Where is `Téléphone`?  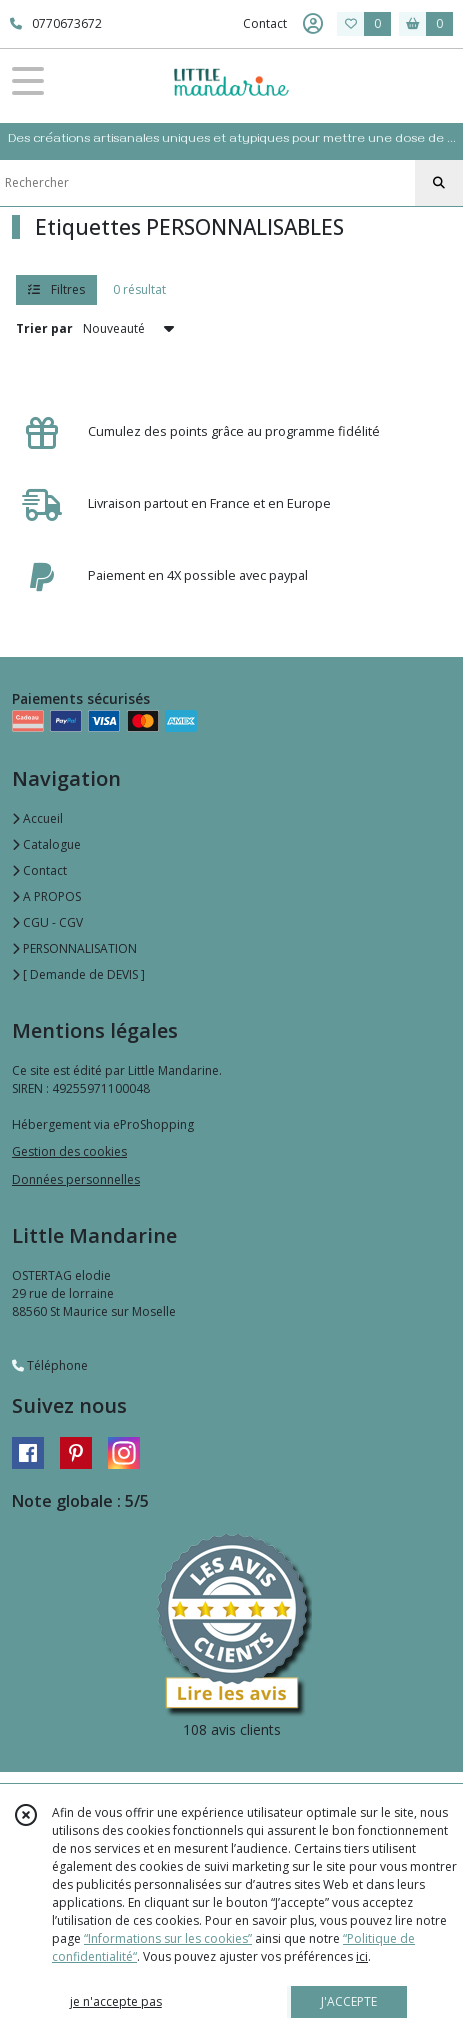
Téléphone is located at coordinates (50, 1365).